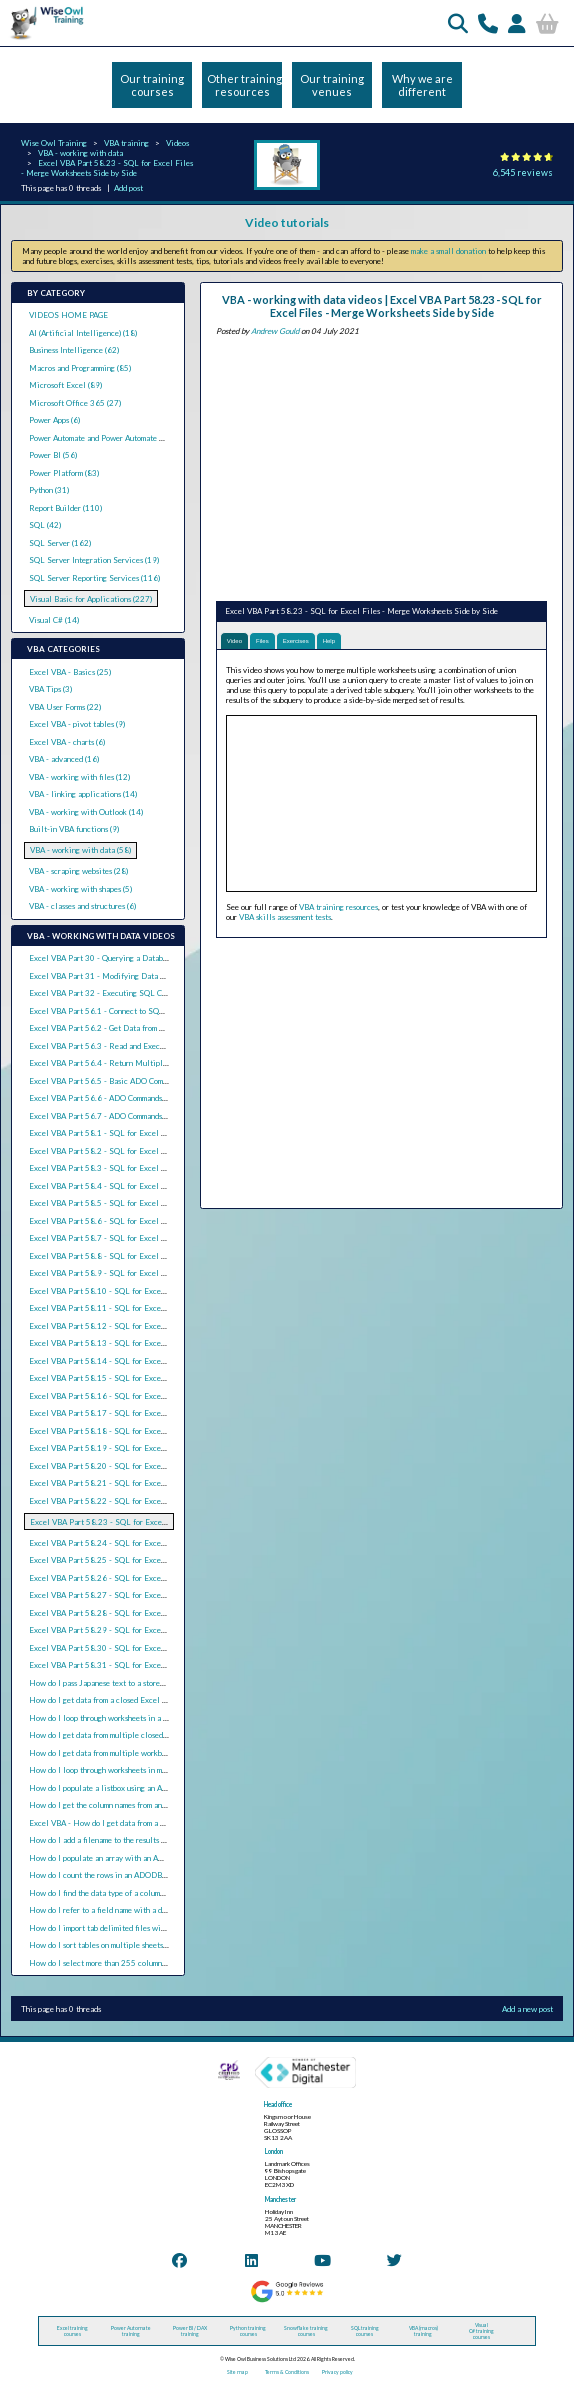 The height and width of the screenshot is (2385, 574). Describe the element at coordinates (135, 1116) in the screenshot. I see `Excel VBA Part 56.7 - ADO Commands and Stored Procedures` at that location.